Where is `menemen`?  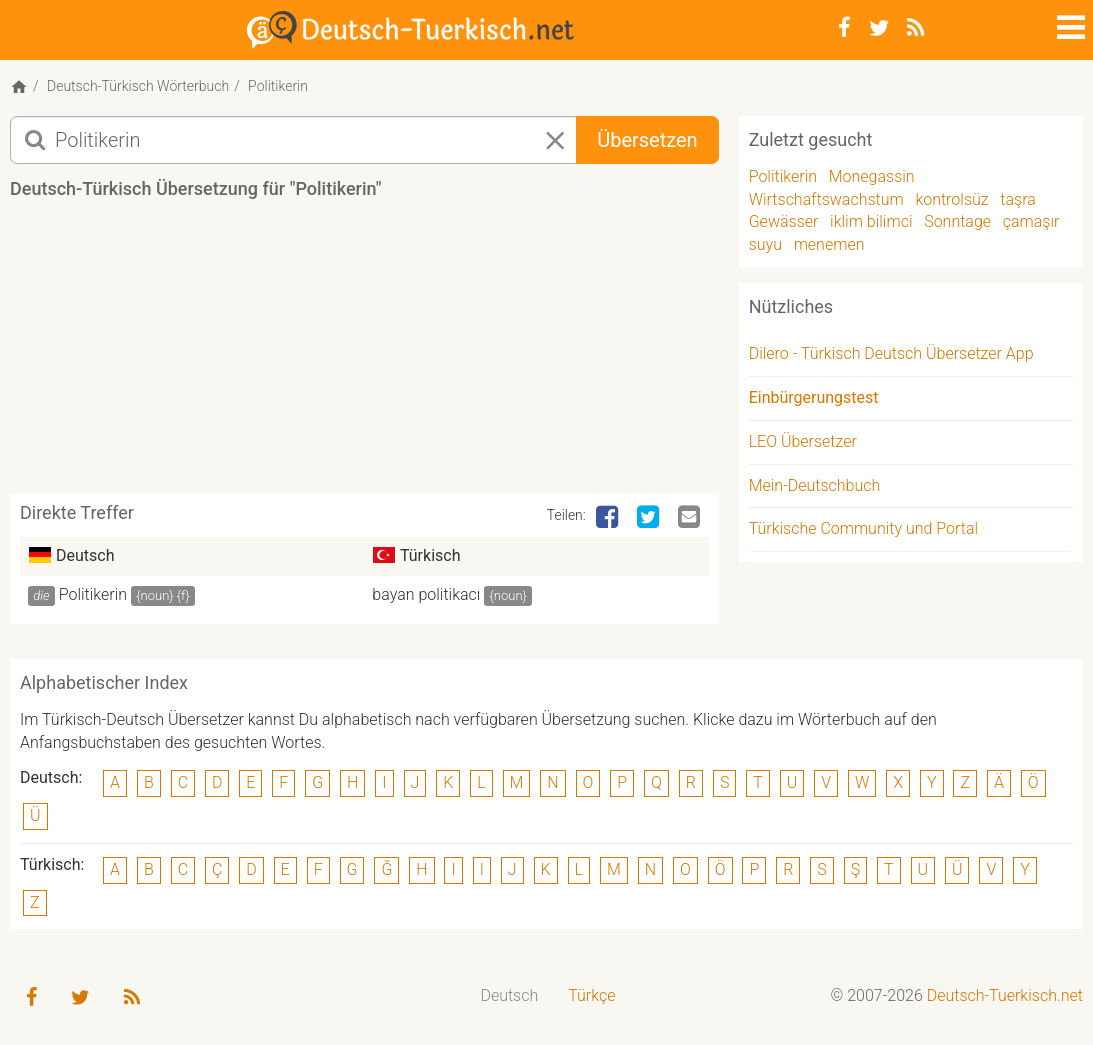
menemen is located at coordinates (829, 244).